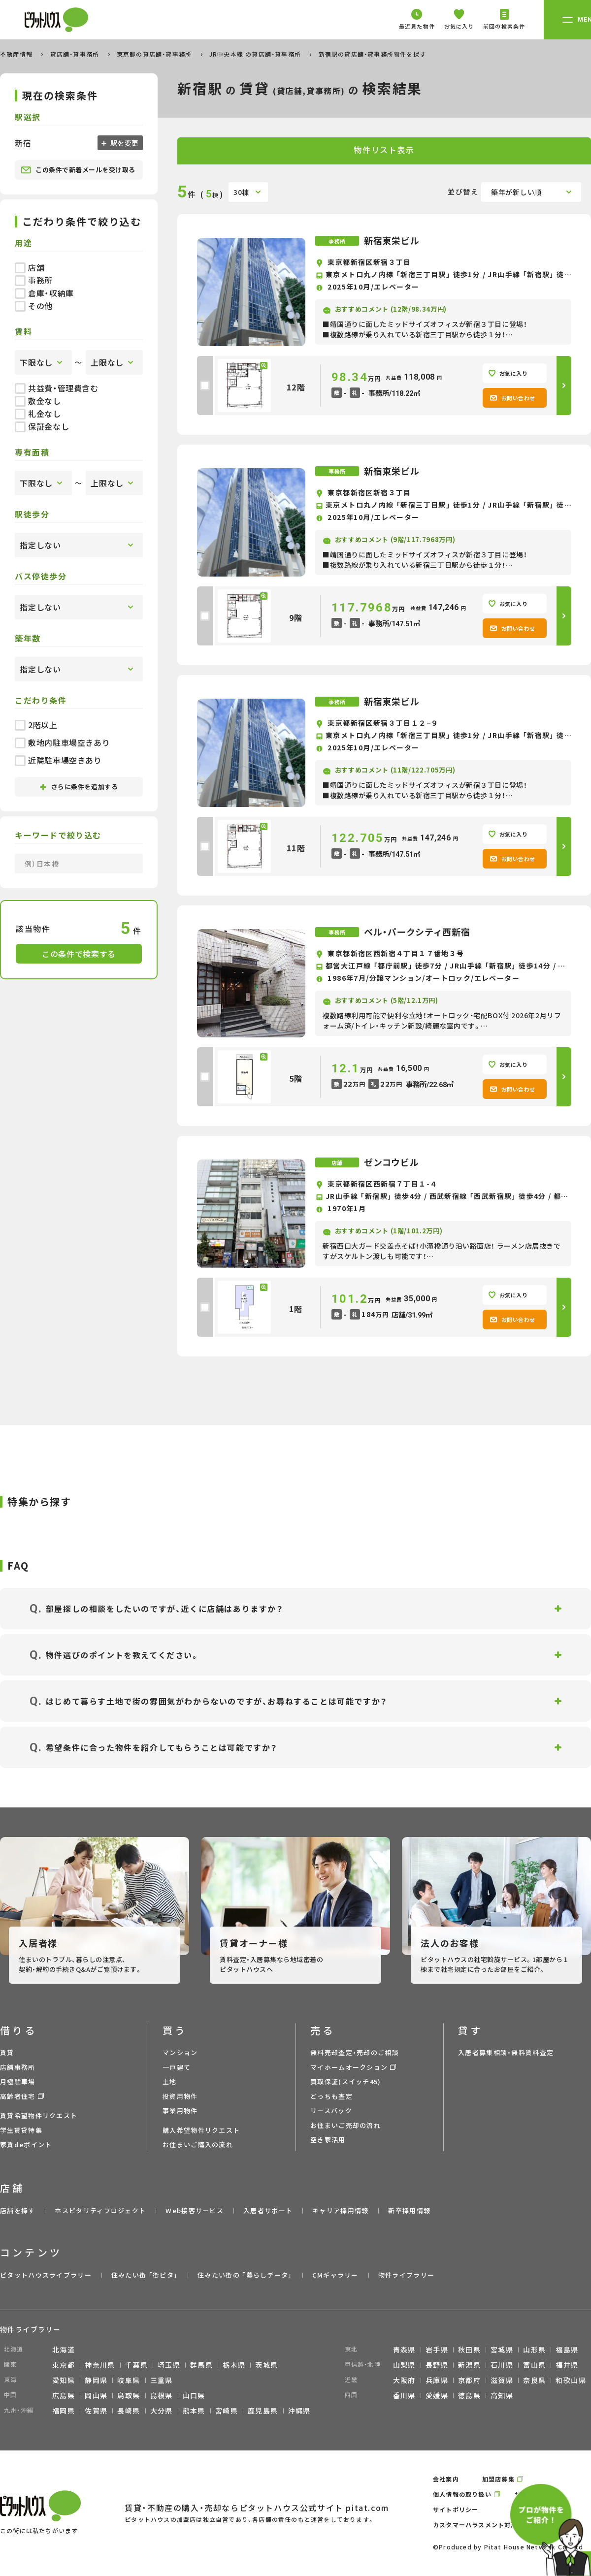 This screenshot has height=2576, width=591. What do you see at coordinates (21, 2130) in the screenshot?
I see `学生賃貸特集` at bounding box center [21, 2130].